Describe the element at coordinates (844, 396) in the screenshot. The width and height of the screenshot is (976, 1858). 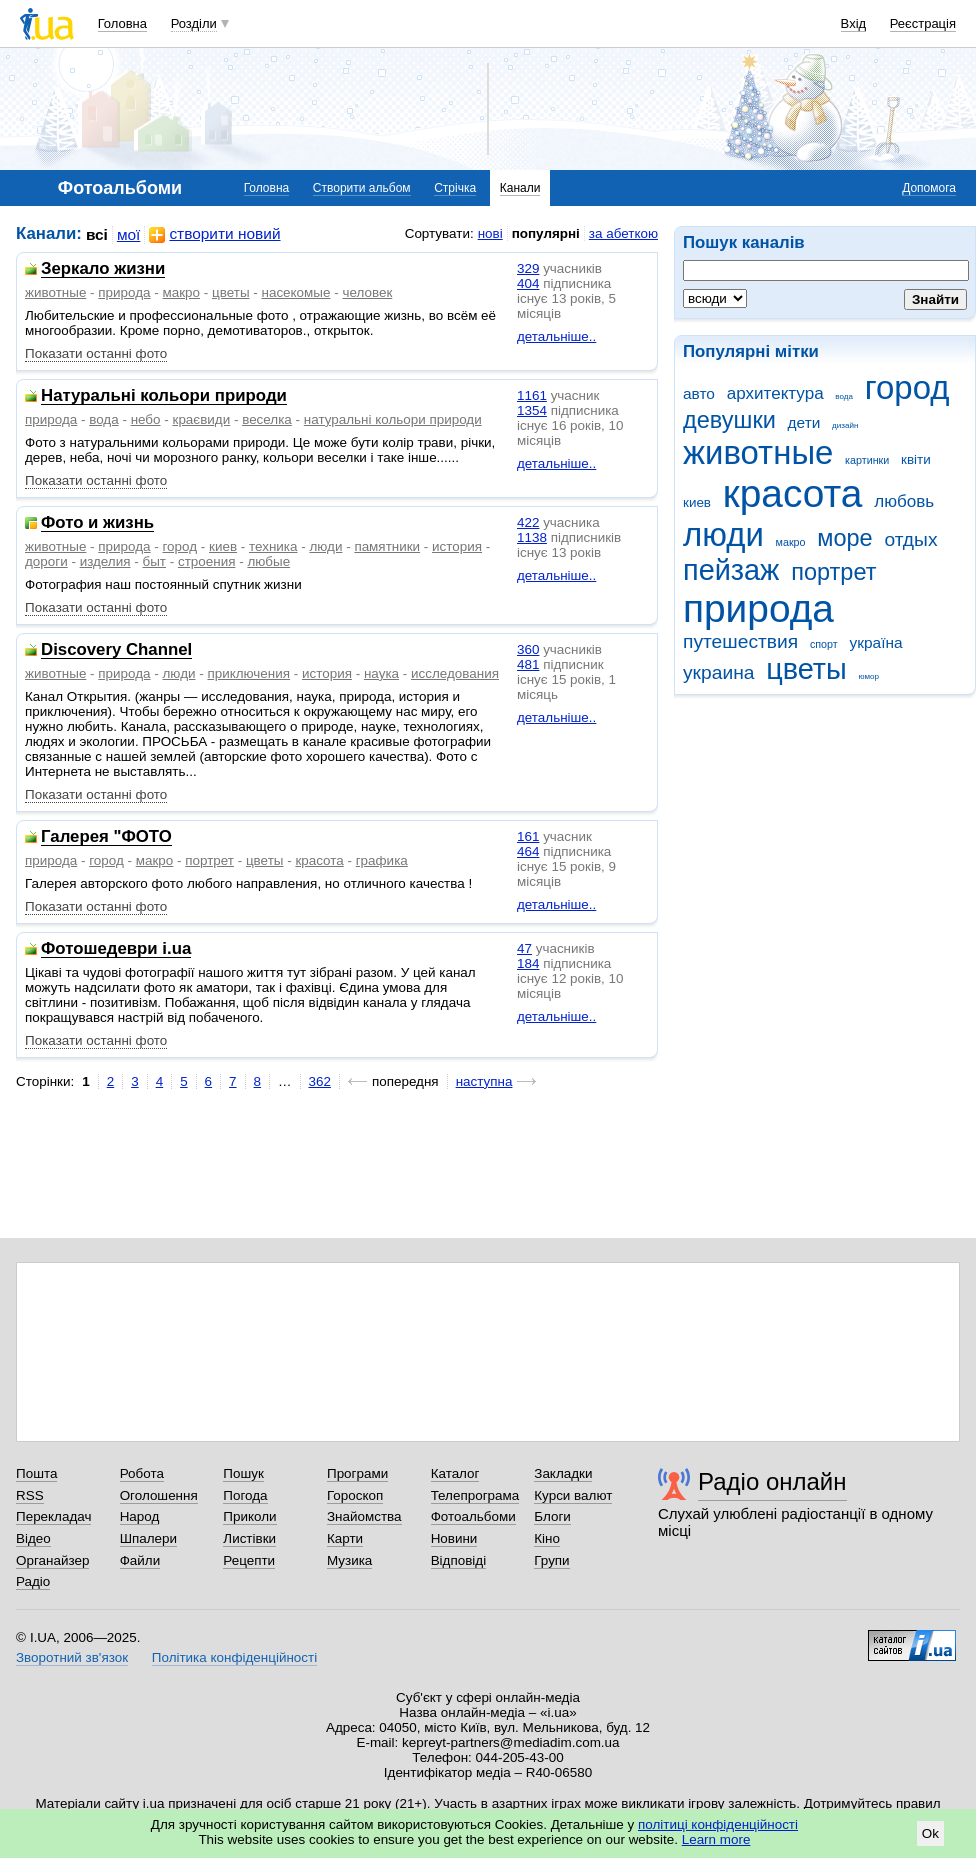
I see `вода` at that location.